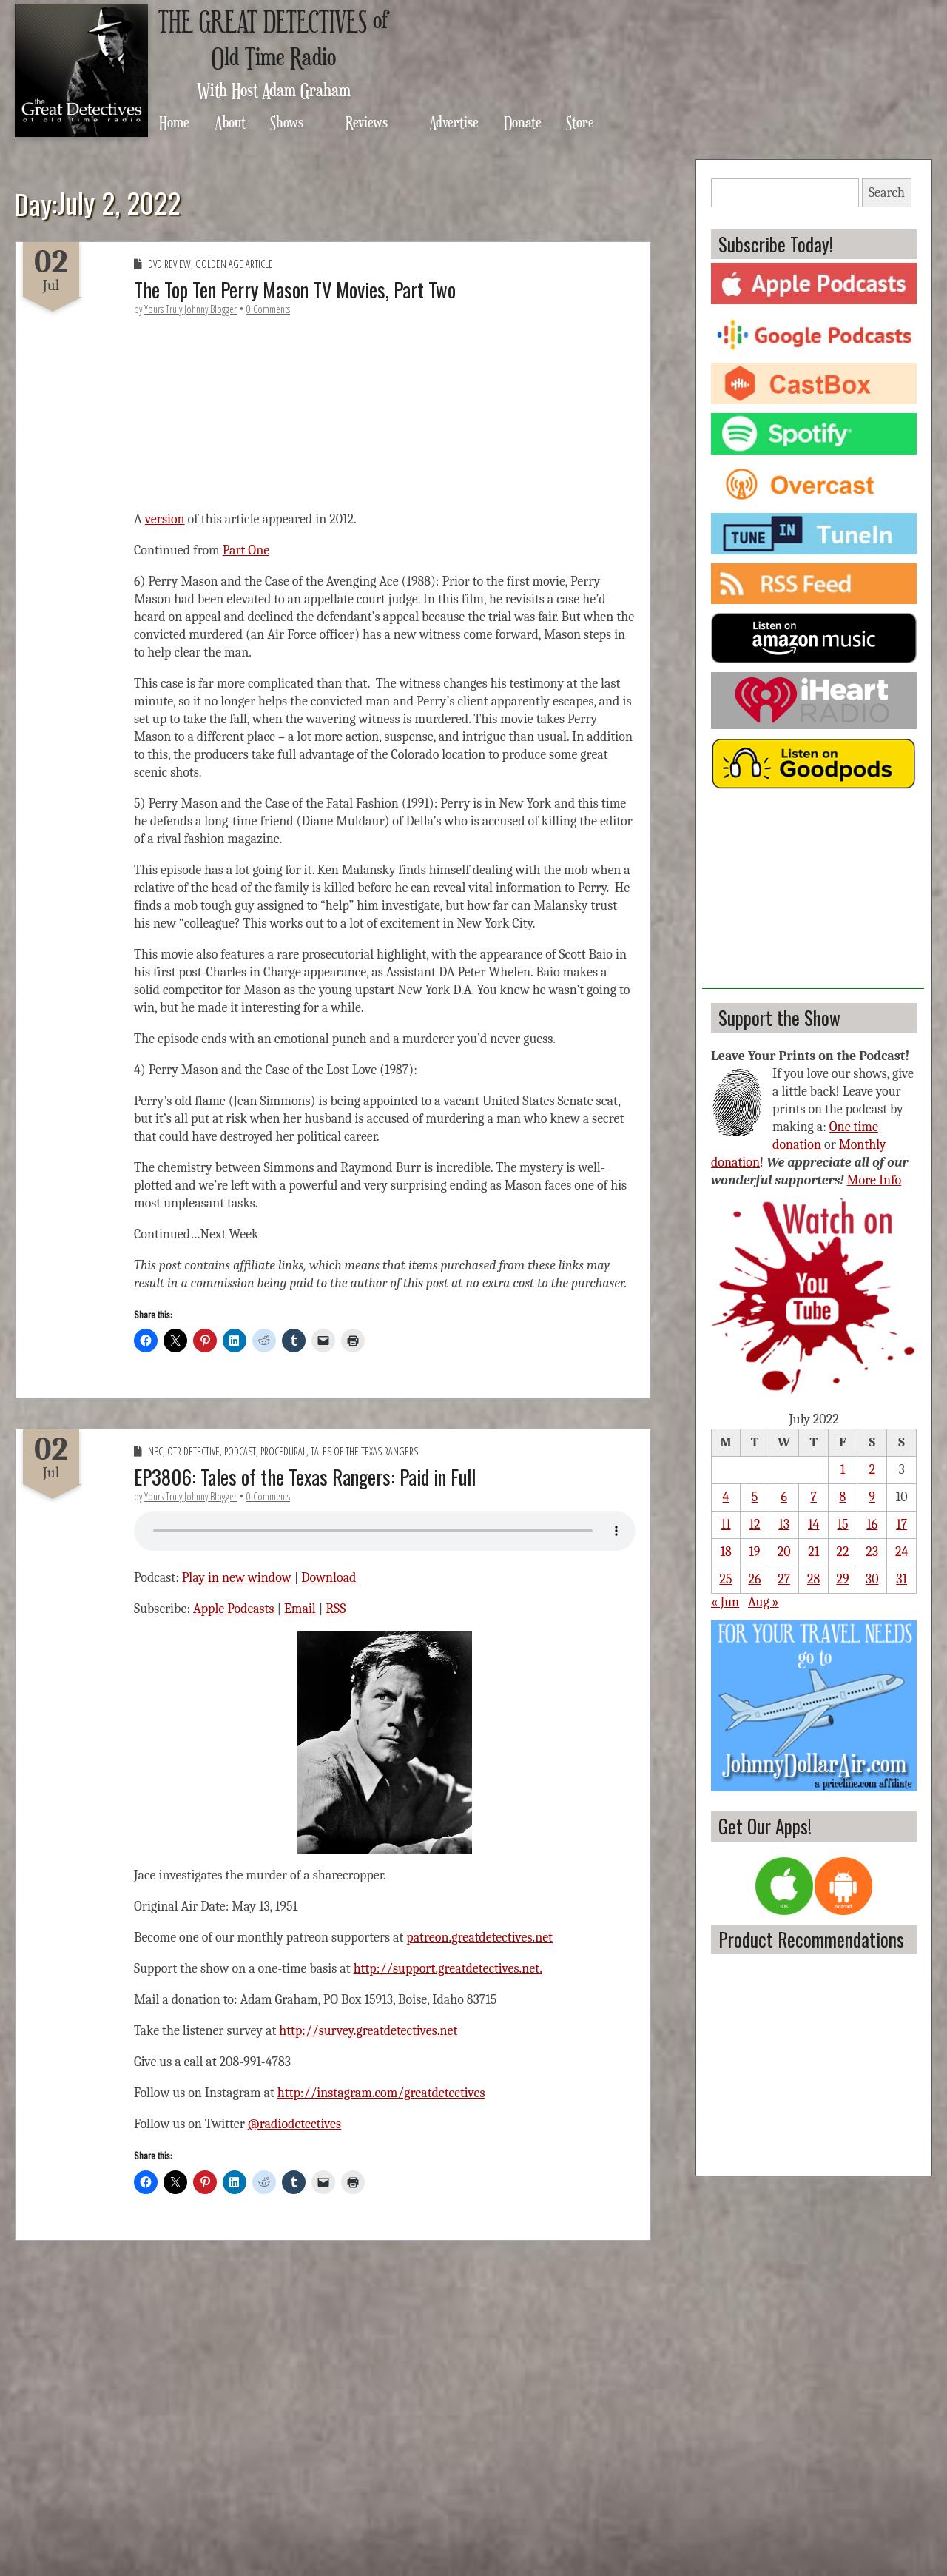 This screenshot has height=2576, width=947. What do you see at coordinates (813, 1524) in the screenshot?
I see `14 [Posts published on July 14, 2022]` at bounding box center [813, 1524].